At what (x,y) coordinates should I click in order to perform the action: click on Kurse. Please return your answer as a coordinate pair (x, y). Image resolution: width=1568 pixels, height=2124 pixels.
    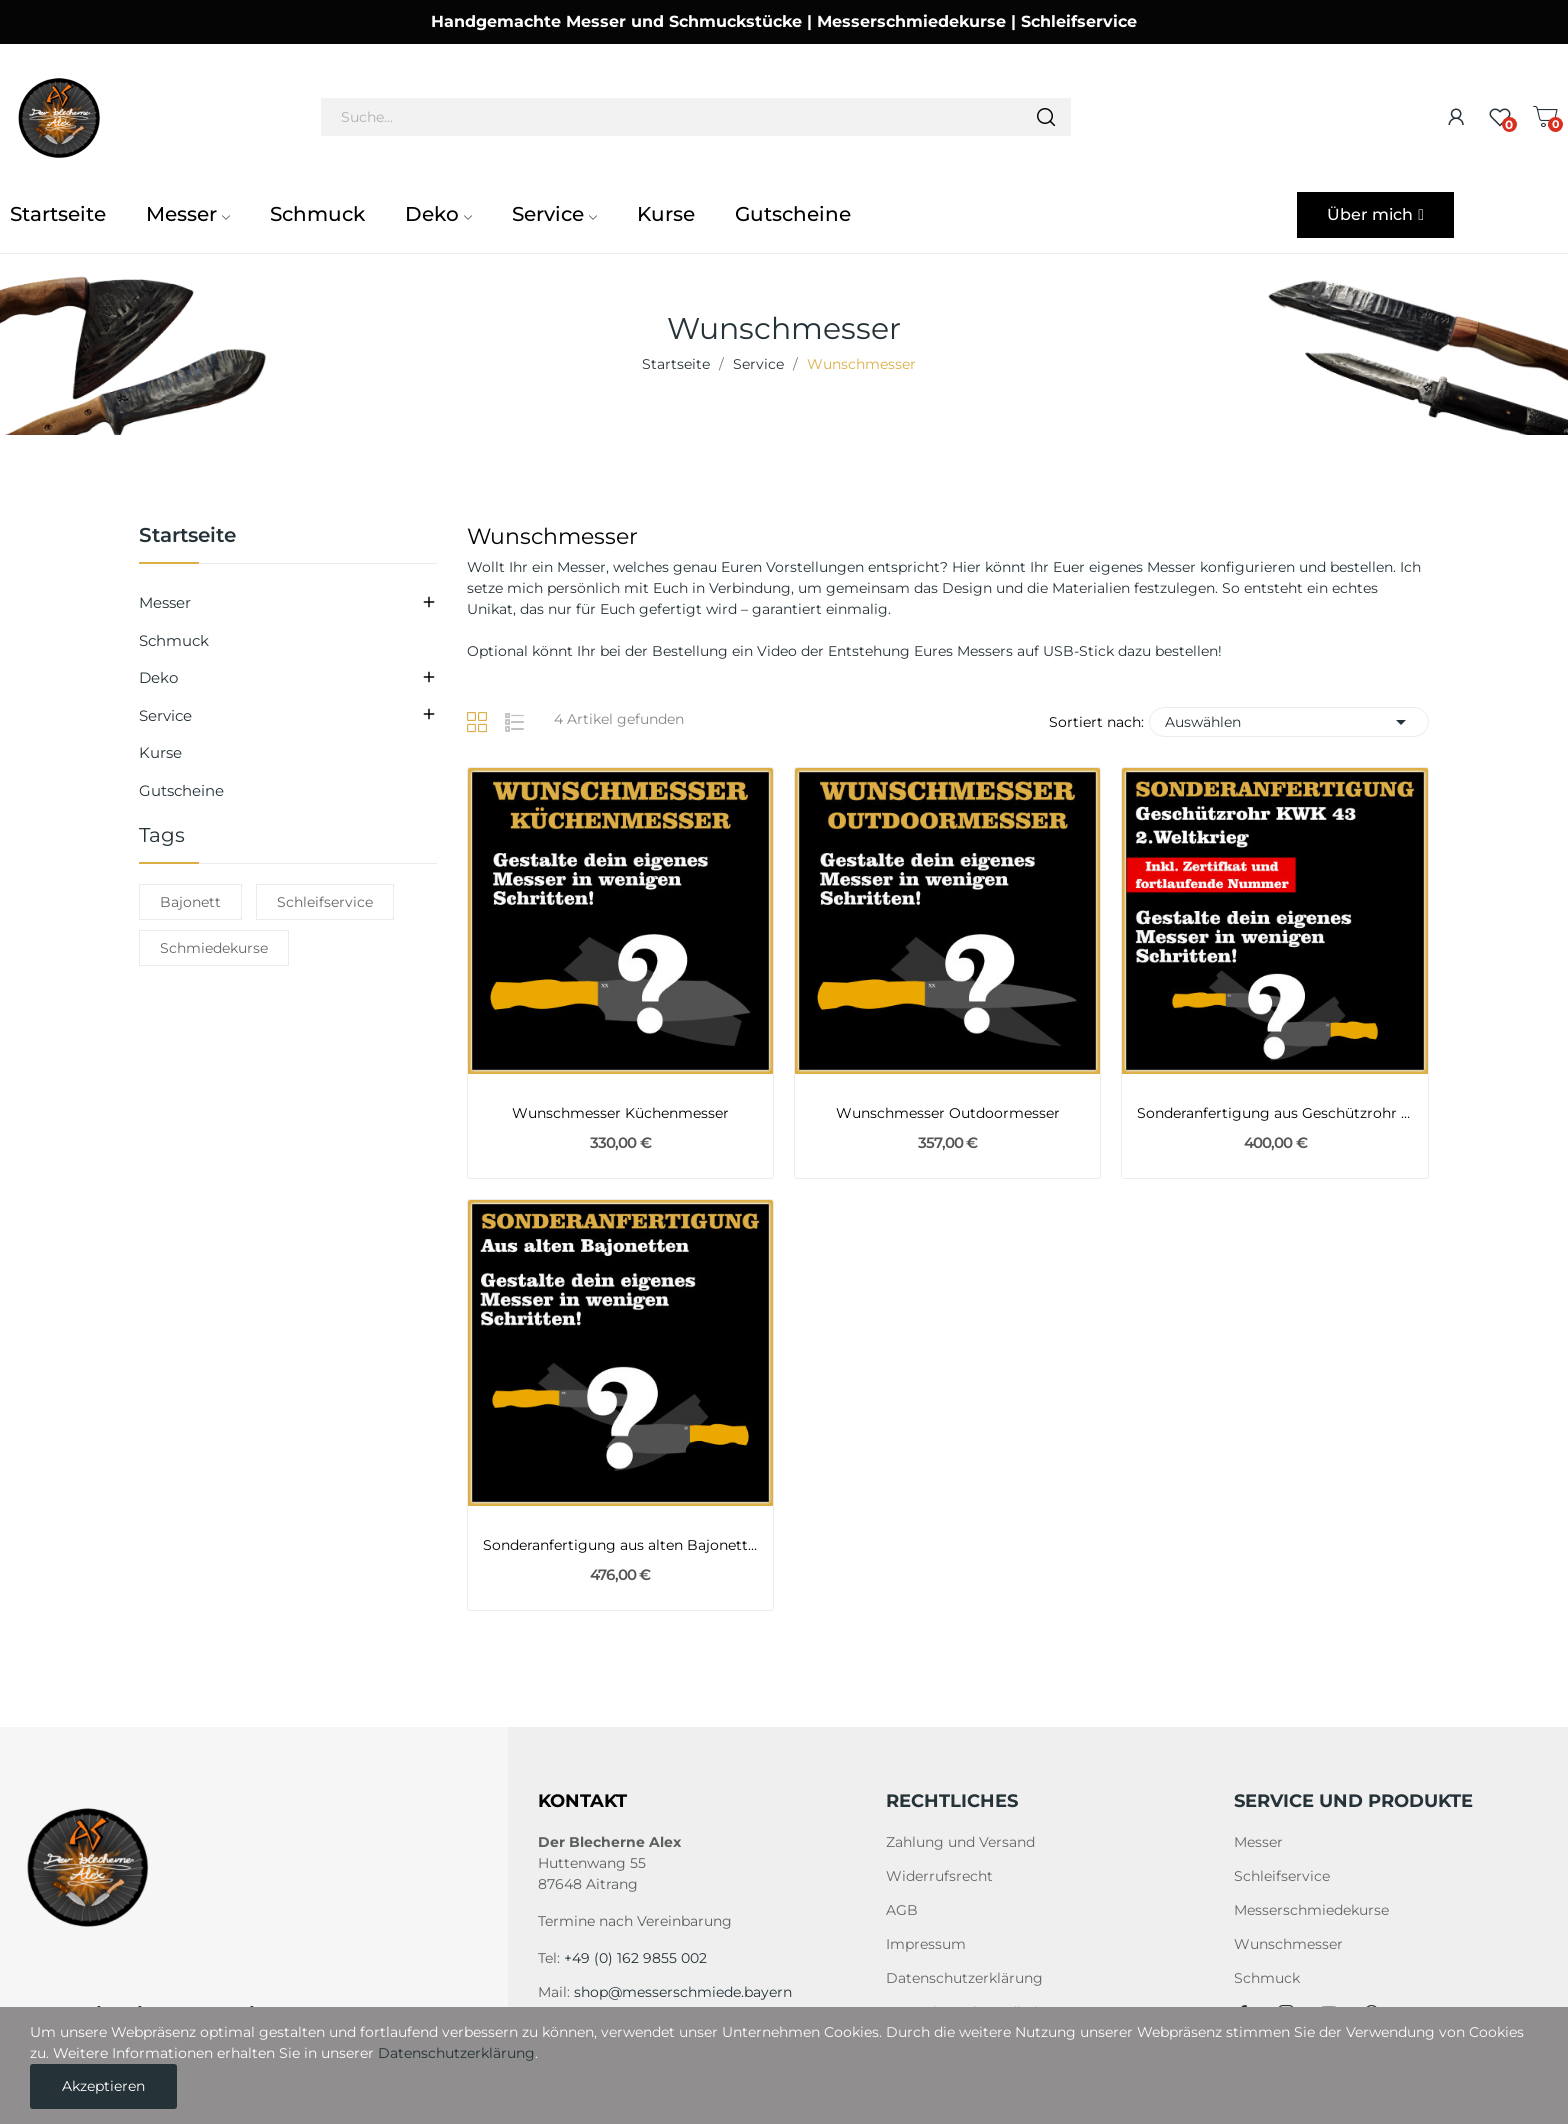
    Looking at the image, I should click on (160, 752).